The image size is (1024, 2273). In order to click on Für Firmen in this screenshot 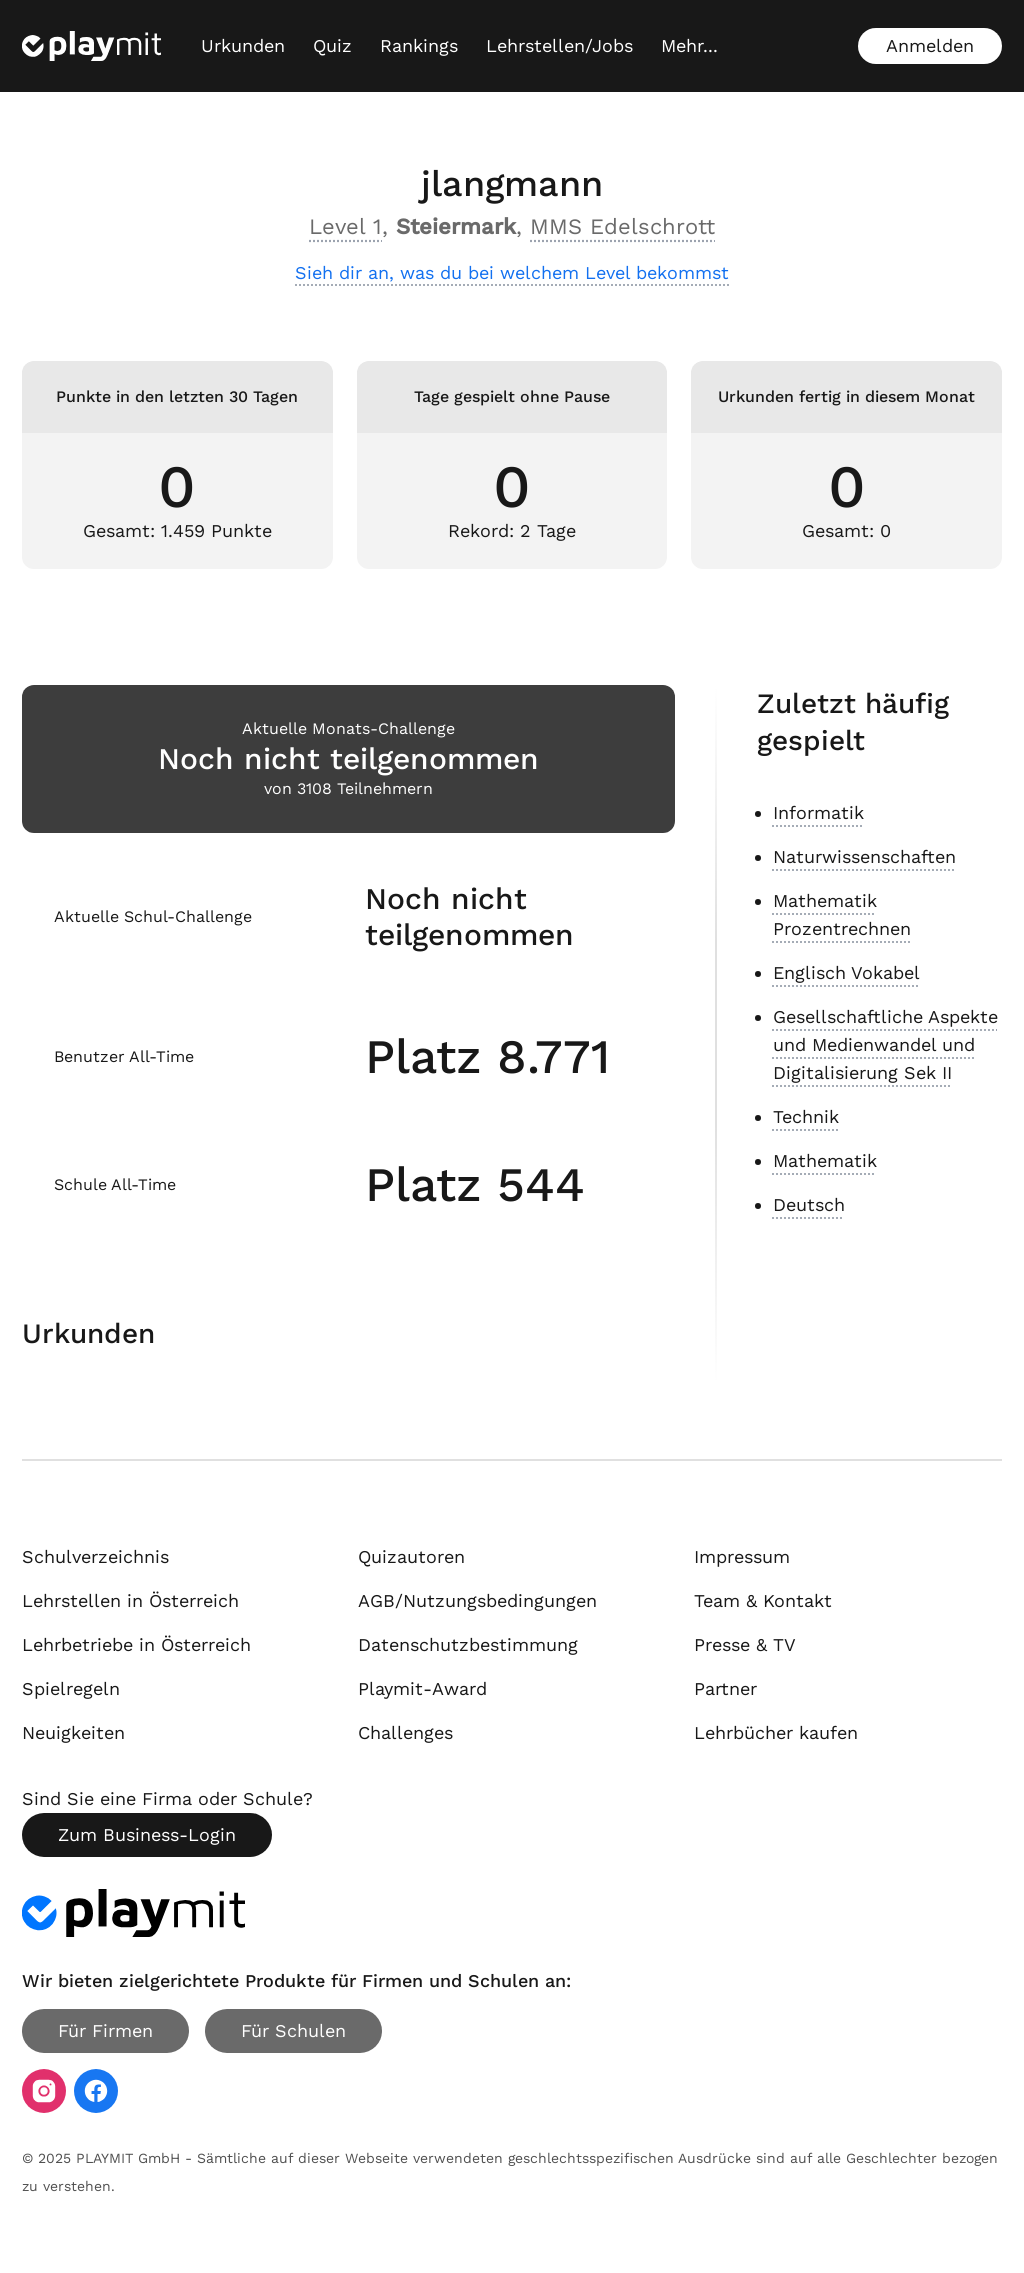, I will do `click(105, 2030)`.